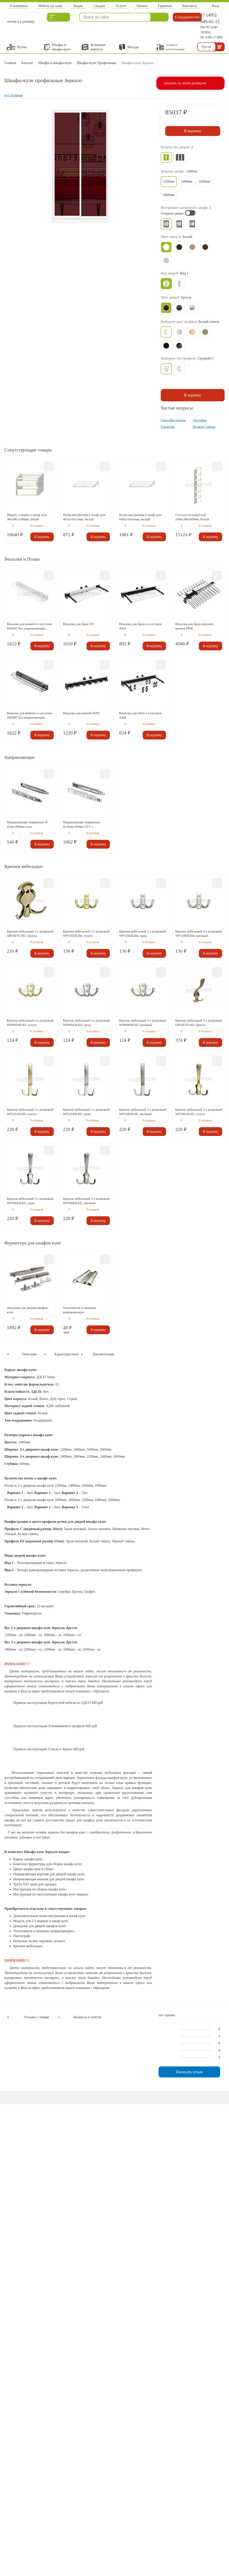 Image resolution: width=229 pixels, height=2576 pixels. I want to click on Вопросы и ответы, so click(87, 2016).